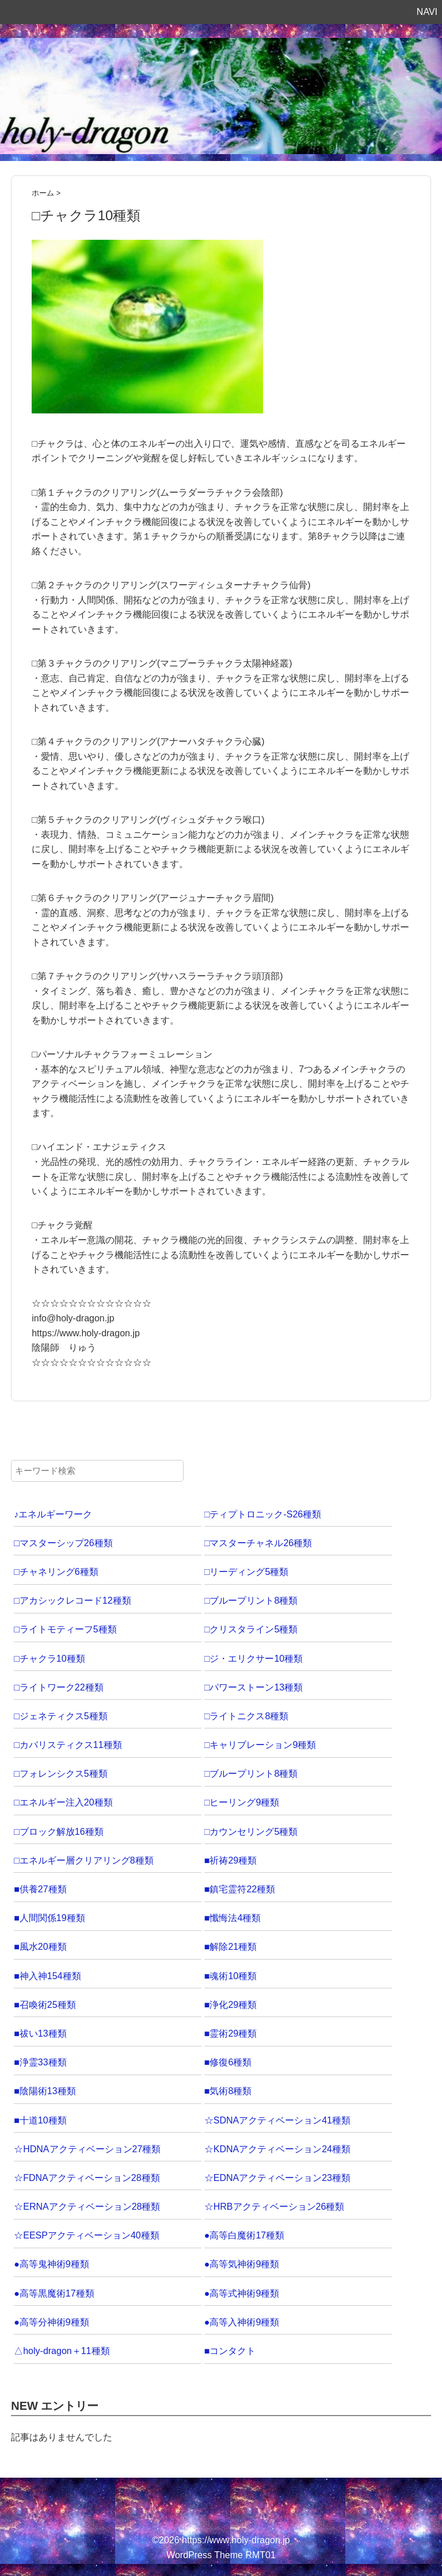  I want to click on ●高等式神術9種類, so click(242, 2293).